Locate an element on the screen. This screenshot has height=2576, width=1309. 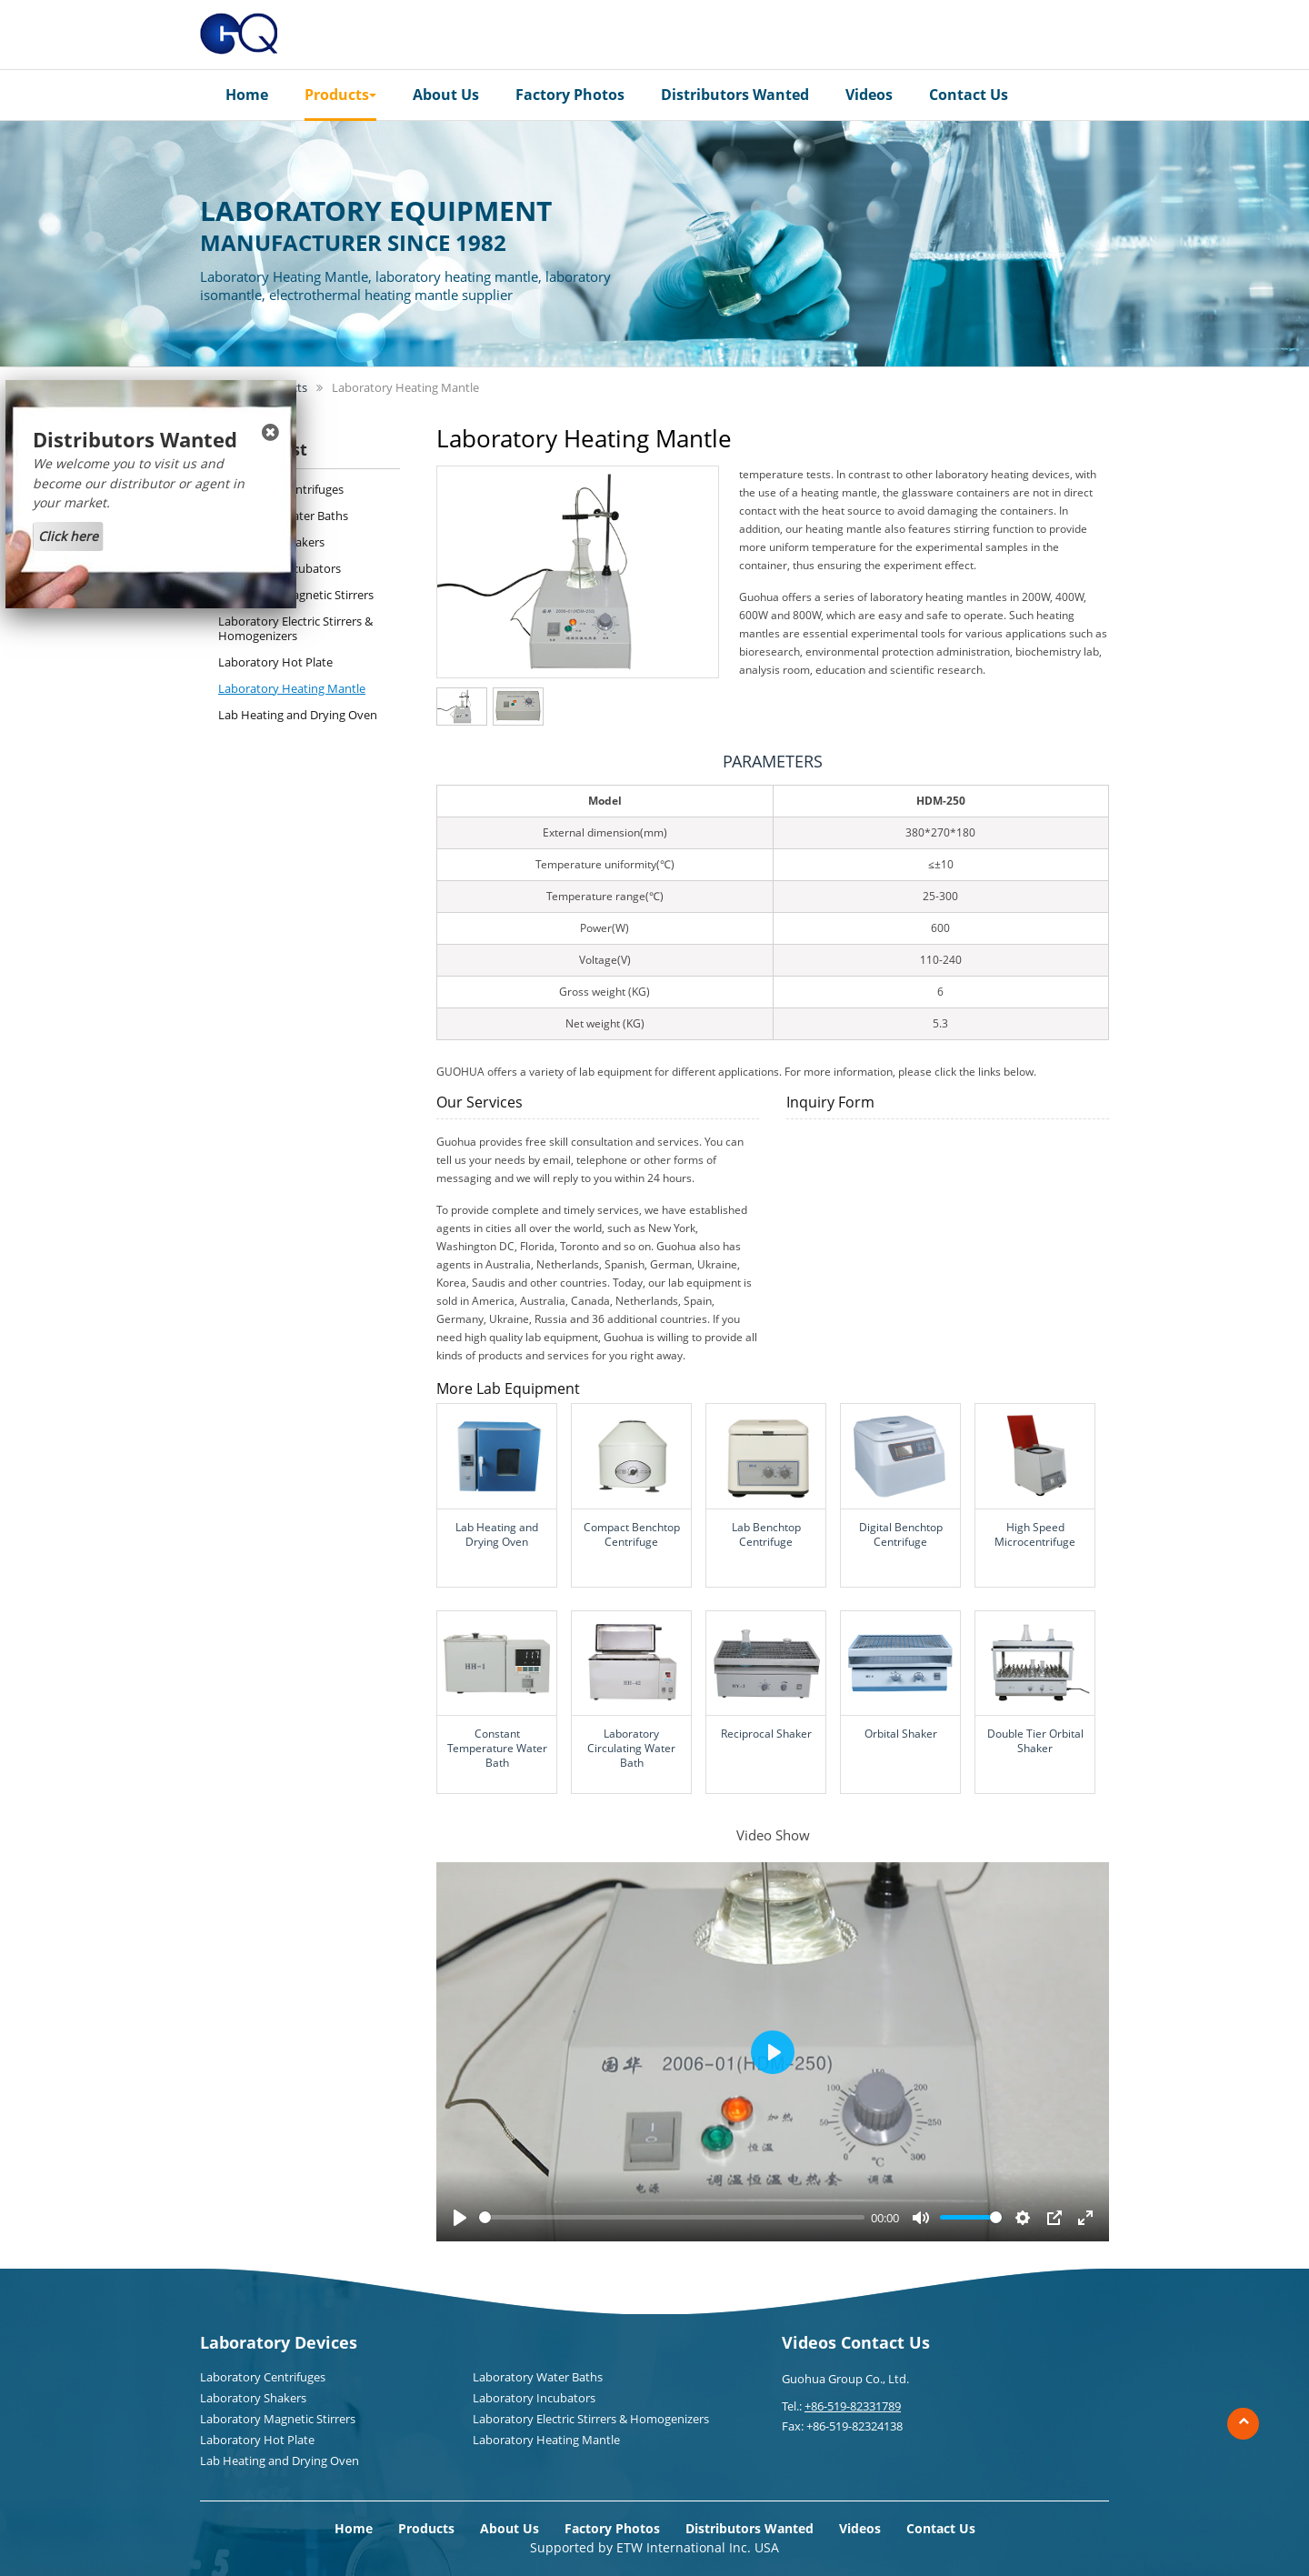
Laboratory Magnetic Stirrers is located at coordinates (296, 594).